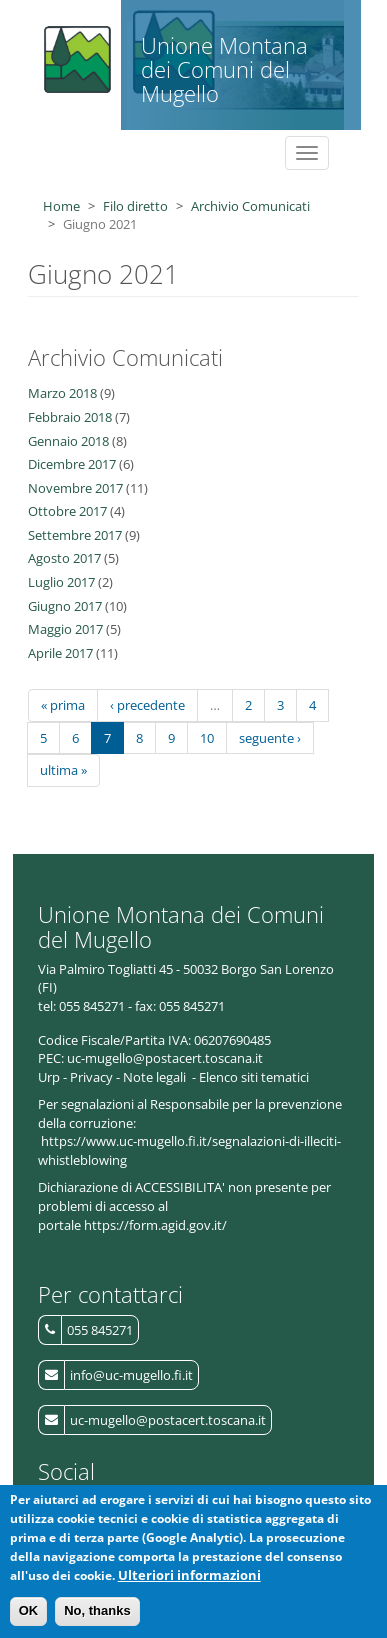  Describe the element at coordinates (60, 653) in the screenshot. I see `Aprile 2017` at that location.